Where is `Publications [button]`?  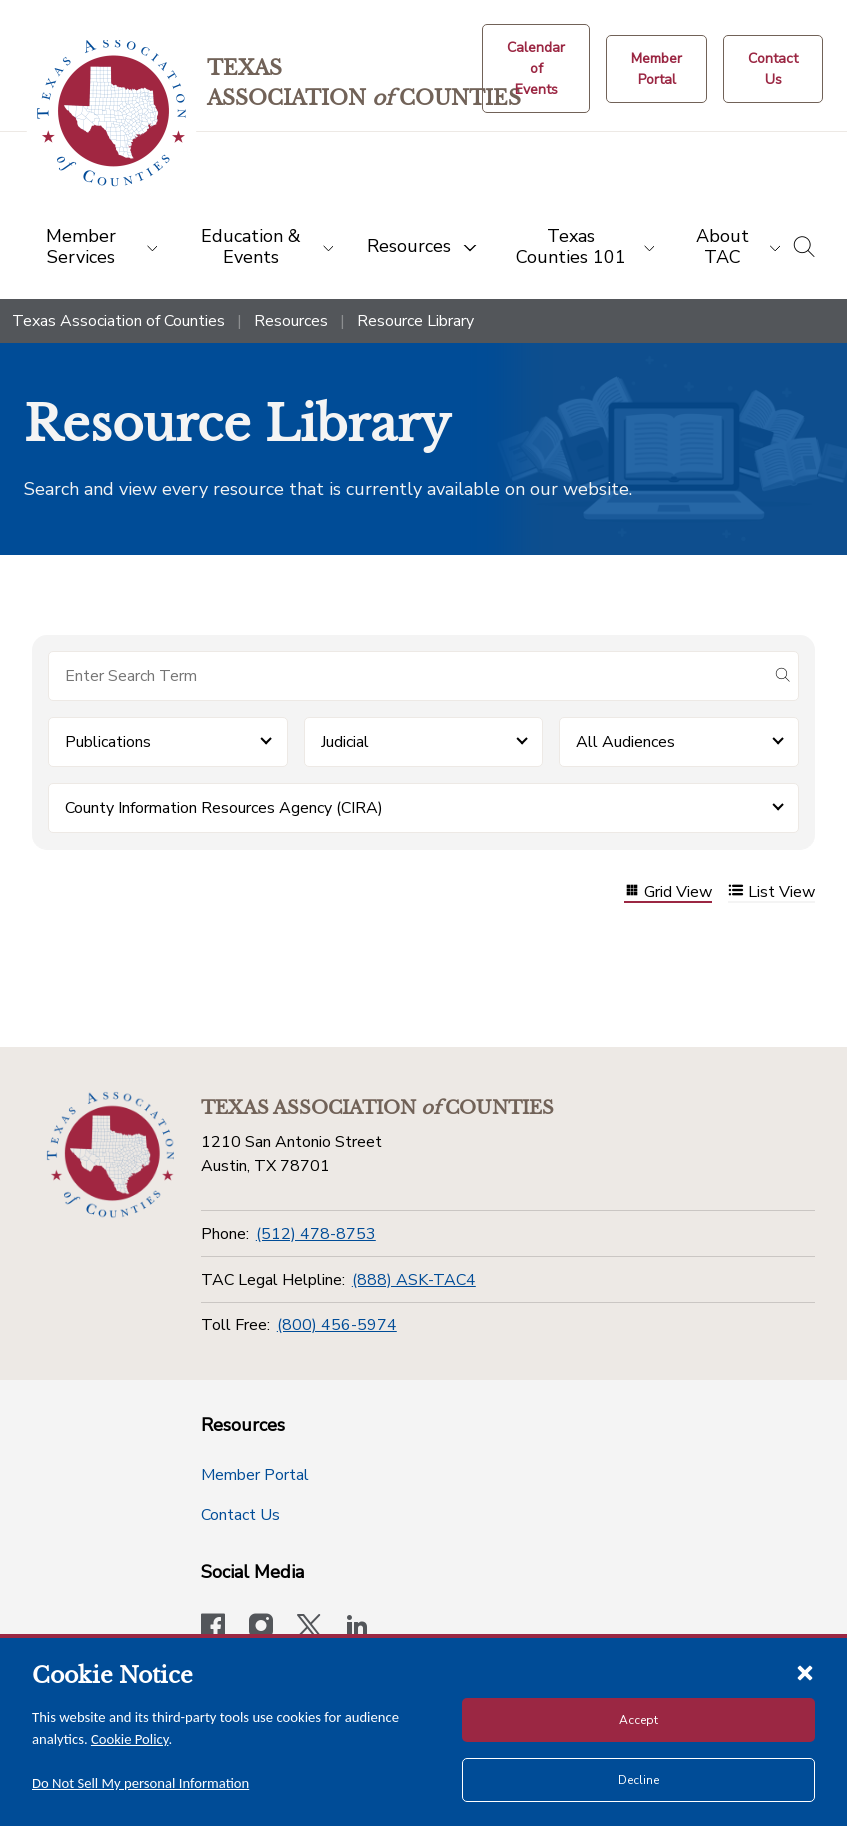 Publications [button] is located at coordinates (108, 742).